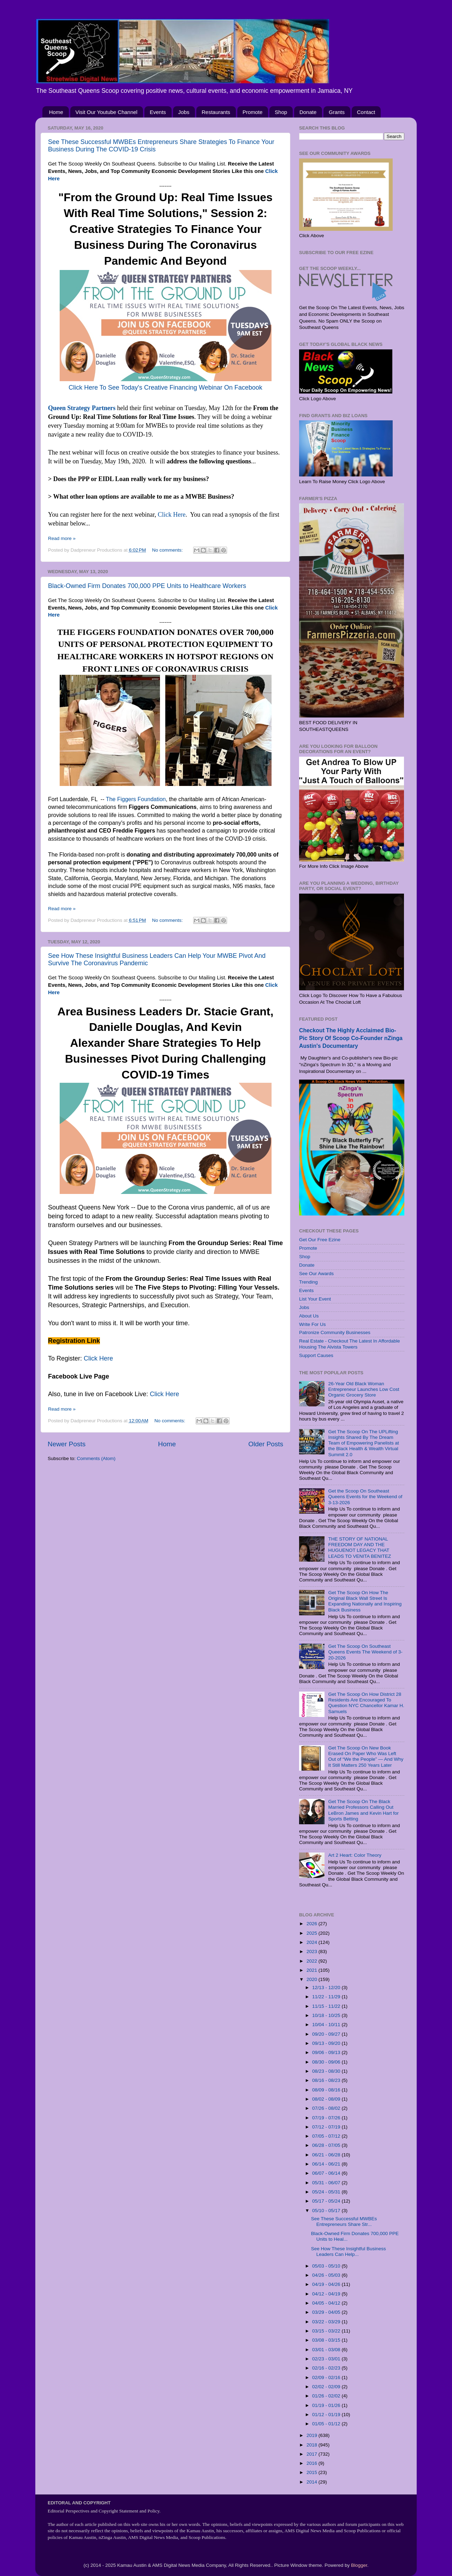  I want to click on THE STORY OF NATIONAL FREEDOM DAY AND THE HUGUENOT LEGACY THAT LEADS TO VENITA BENITEZ, so click(359, 1547).